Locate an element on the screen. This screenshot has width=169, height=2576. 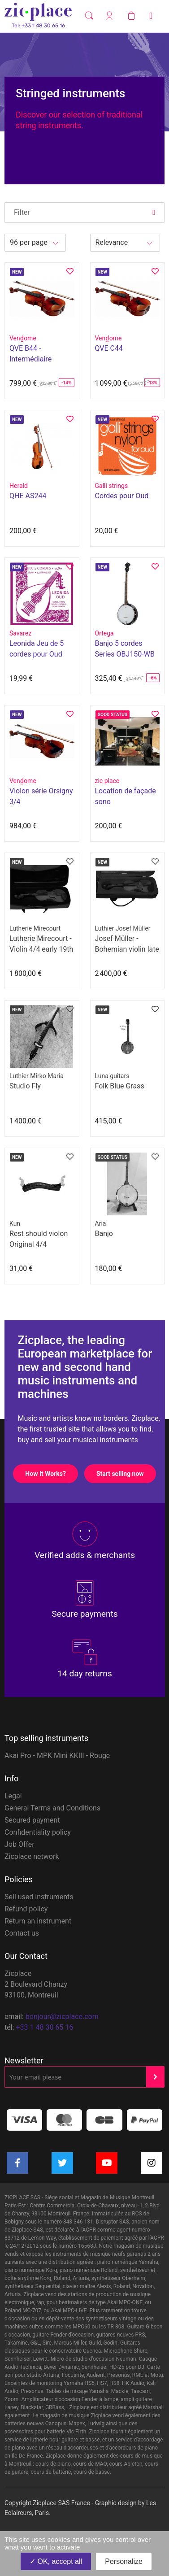
Sell used instruments is located at coordinates (39, 1897).